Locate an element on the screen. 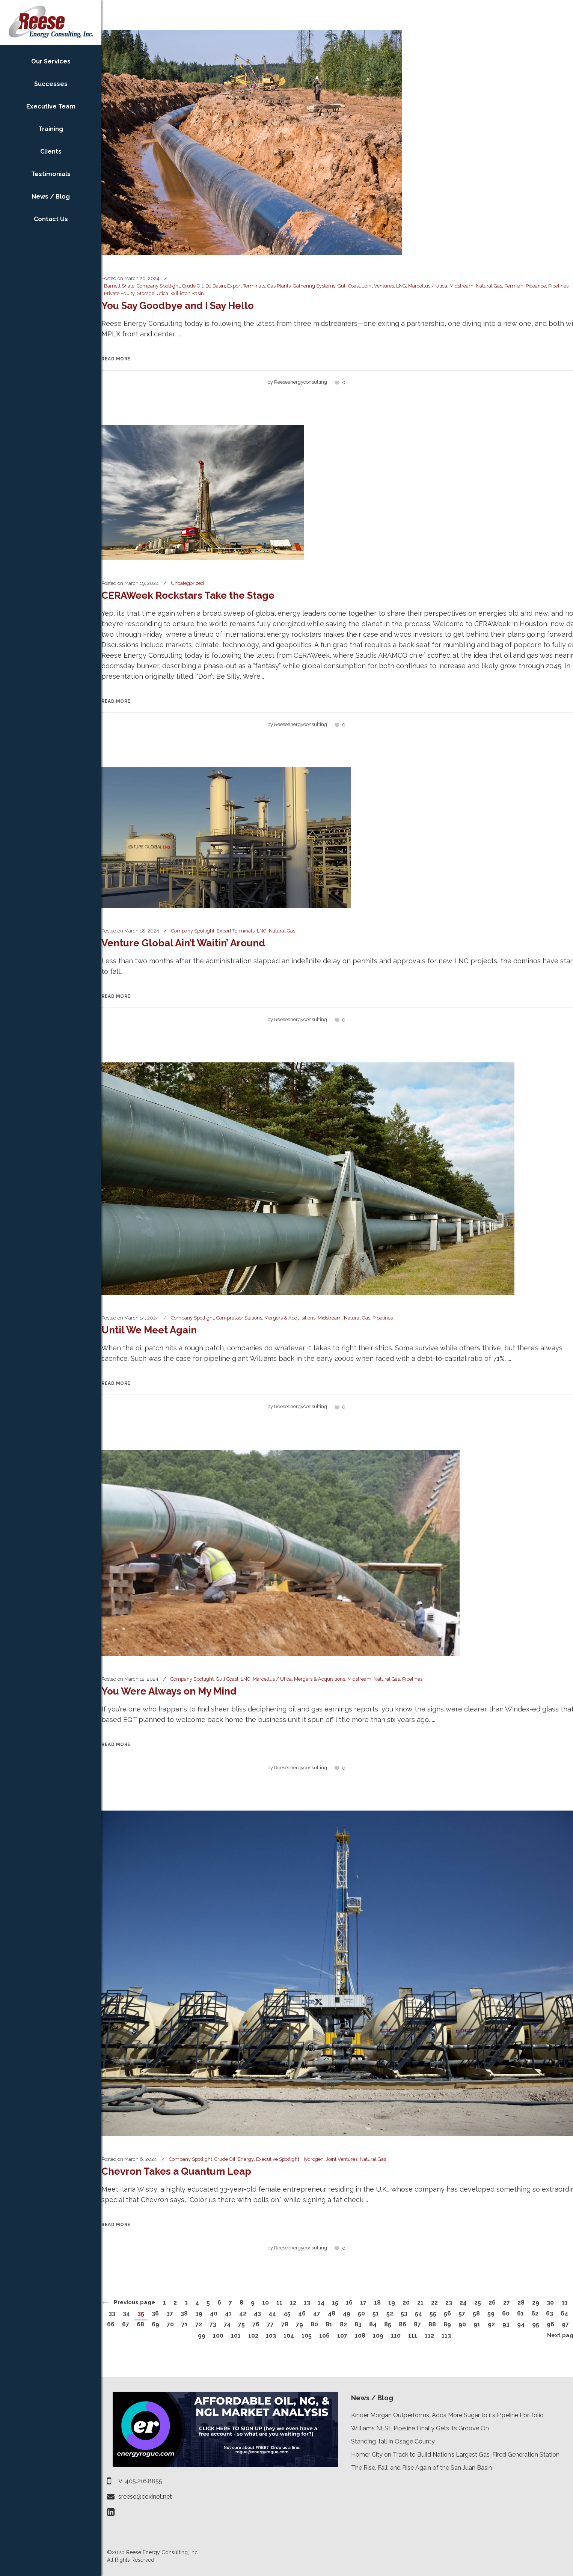 The height and width of the screenshot is (2576, 573). 41 is located at coordinates (228, 2313).